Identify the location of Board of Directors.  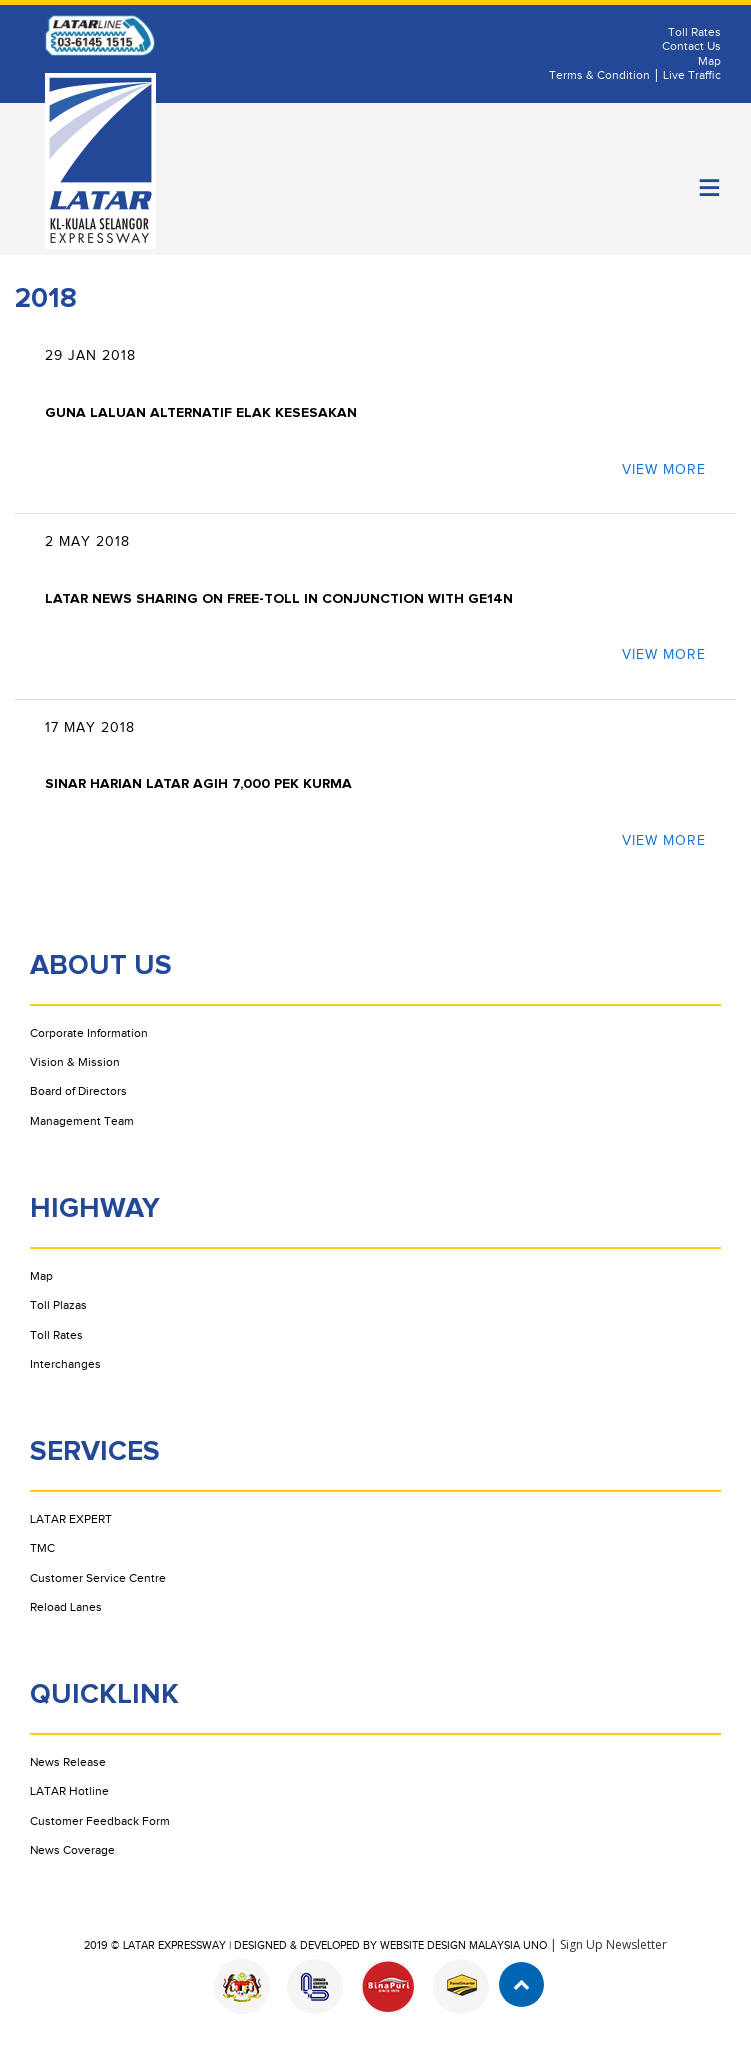
(78, 1091).